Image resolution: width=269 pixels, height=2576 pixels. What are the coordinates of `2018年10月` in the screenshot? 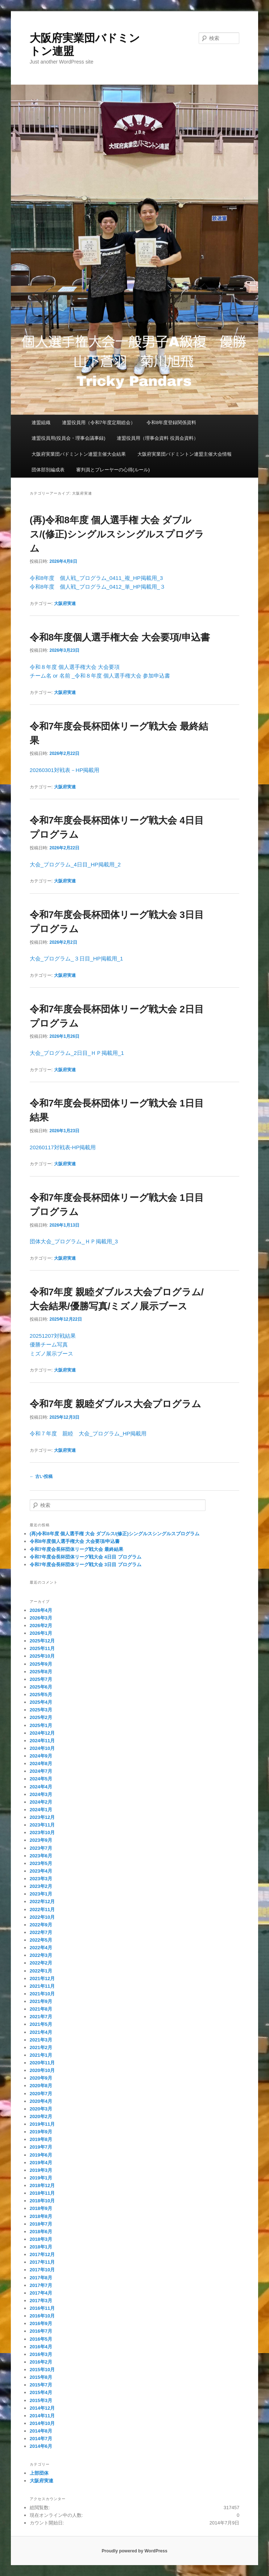 It's located at (42, 2200).